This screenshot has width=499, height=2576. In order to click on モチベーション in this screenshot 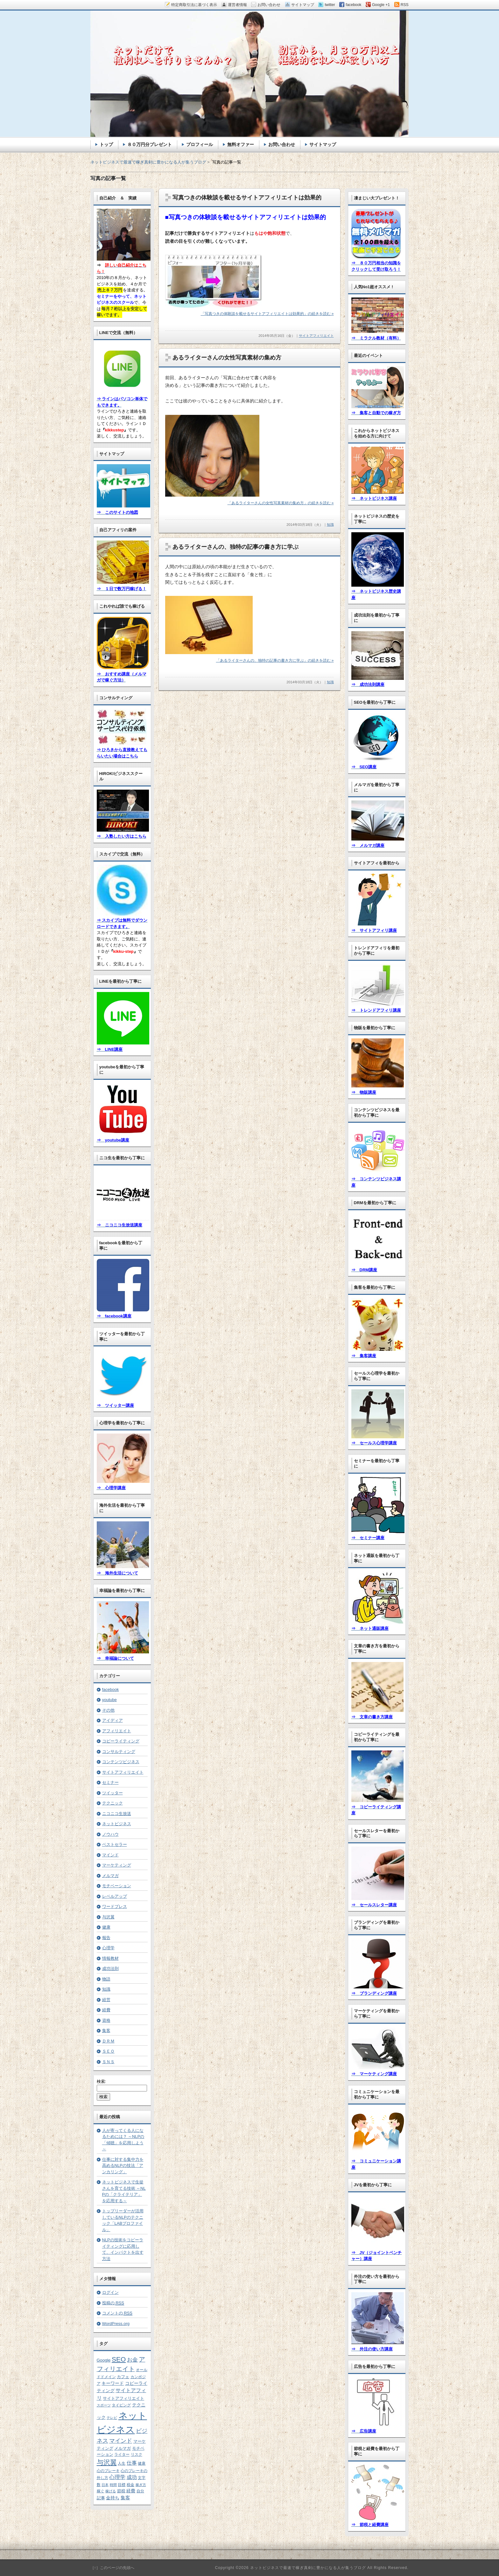, I will do `click(116, 1885)`.